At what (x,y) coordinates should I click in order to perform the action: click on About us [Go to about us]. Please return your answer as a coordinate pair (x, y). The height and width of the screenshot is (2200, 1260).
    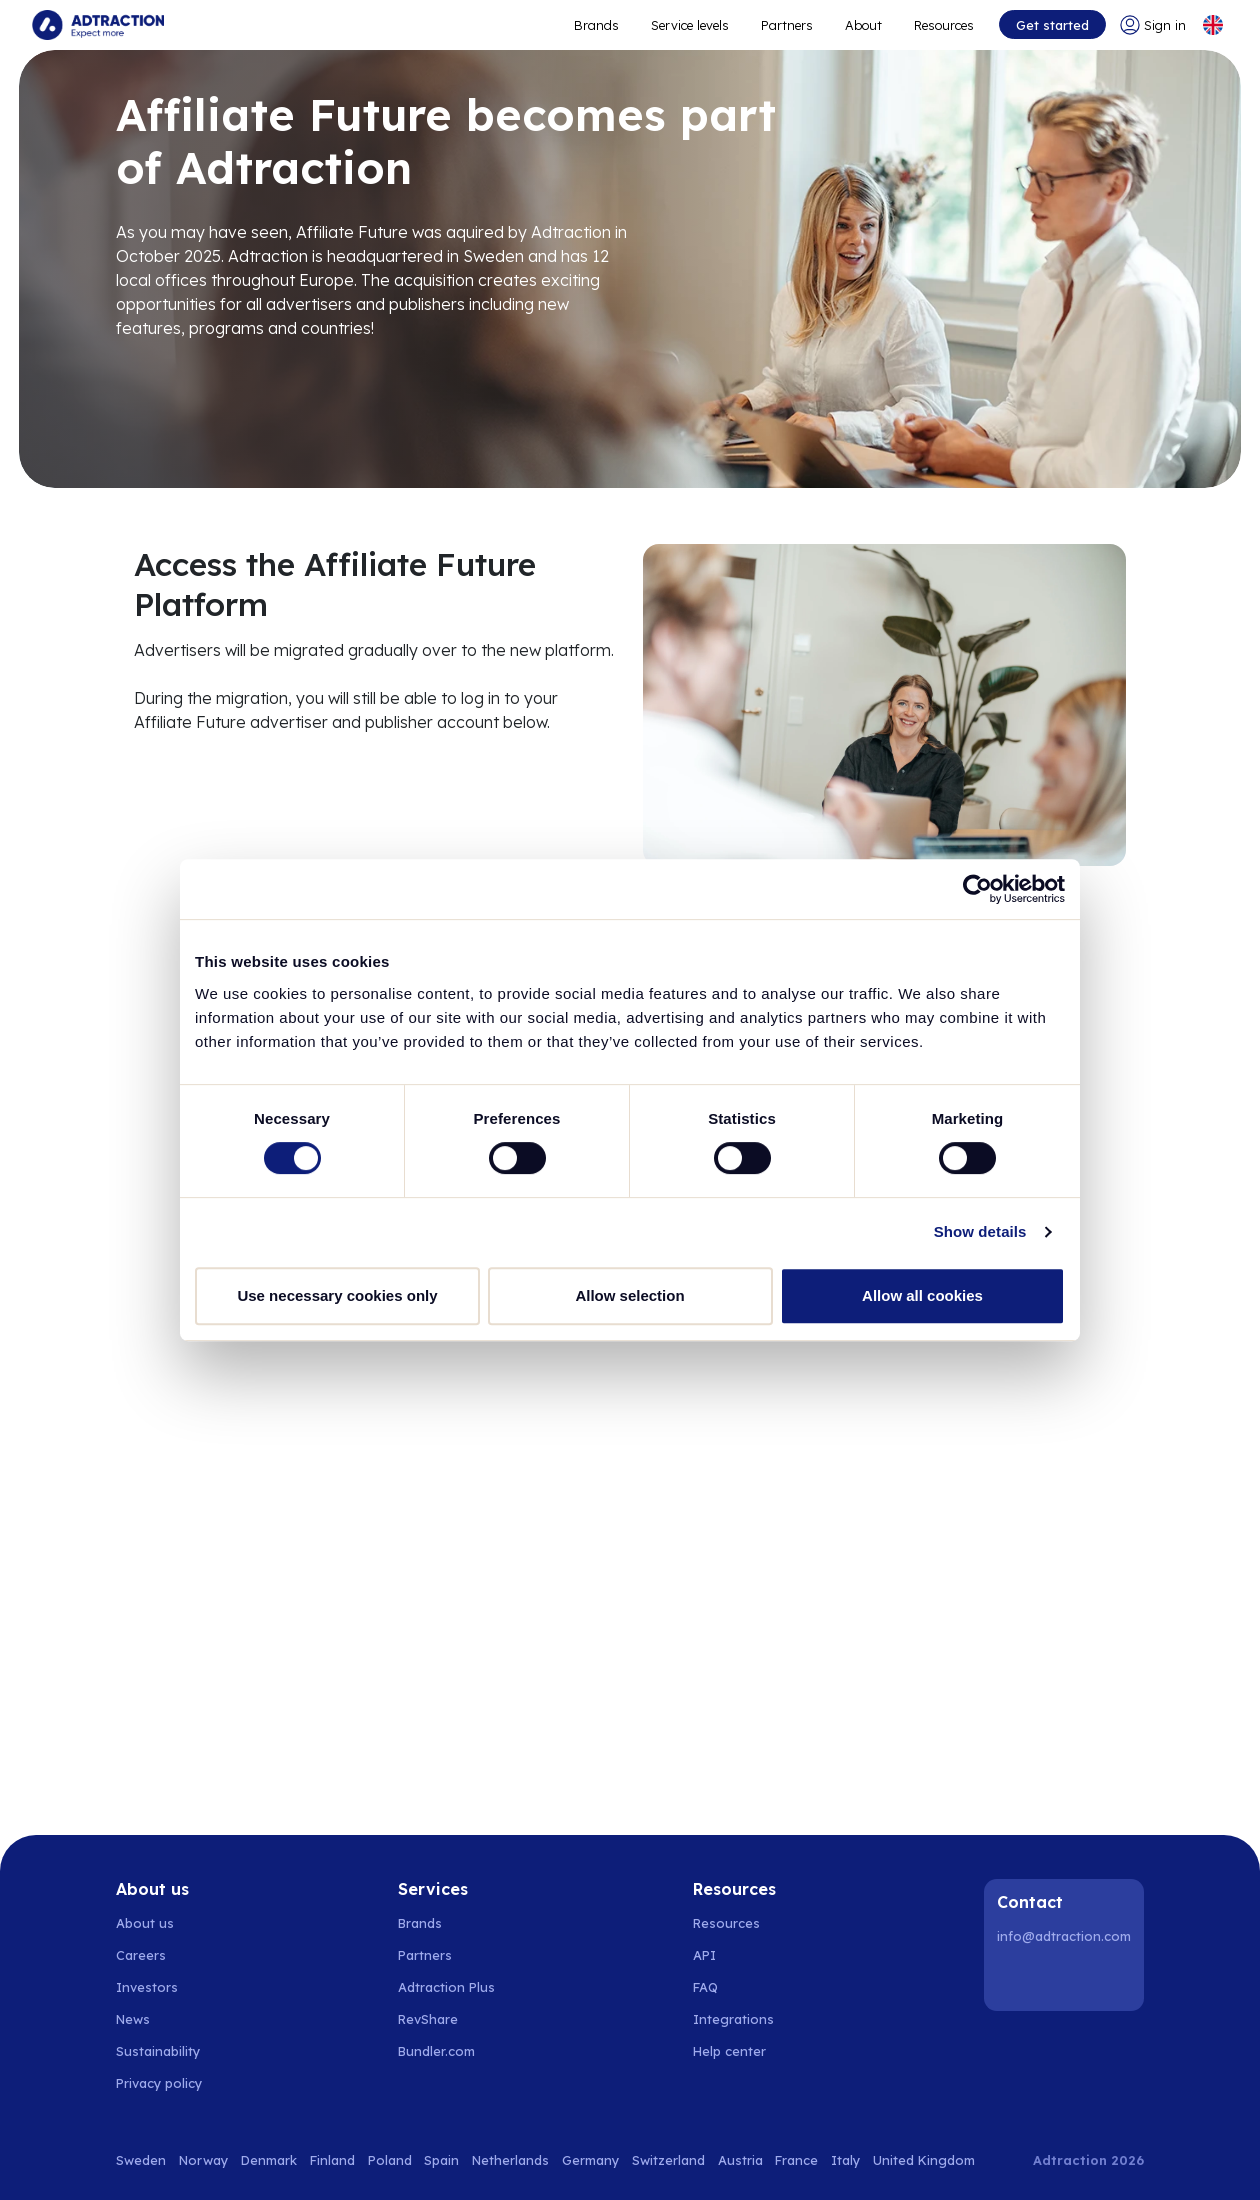
    Looking at the image, I should click on (145, 1923).